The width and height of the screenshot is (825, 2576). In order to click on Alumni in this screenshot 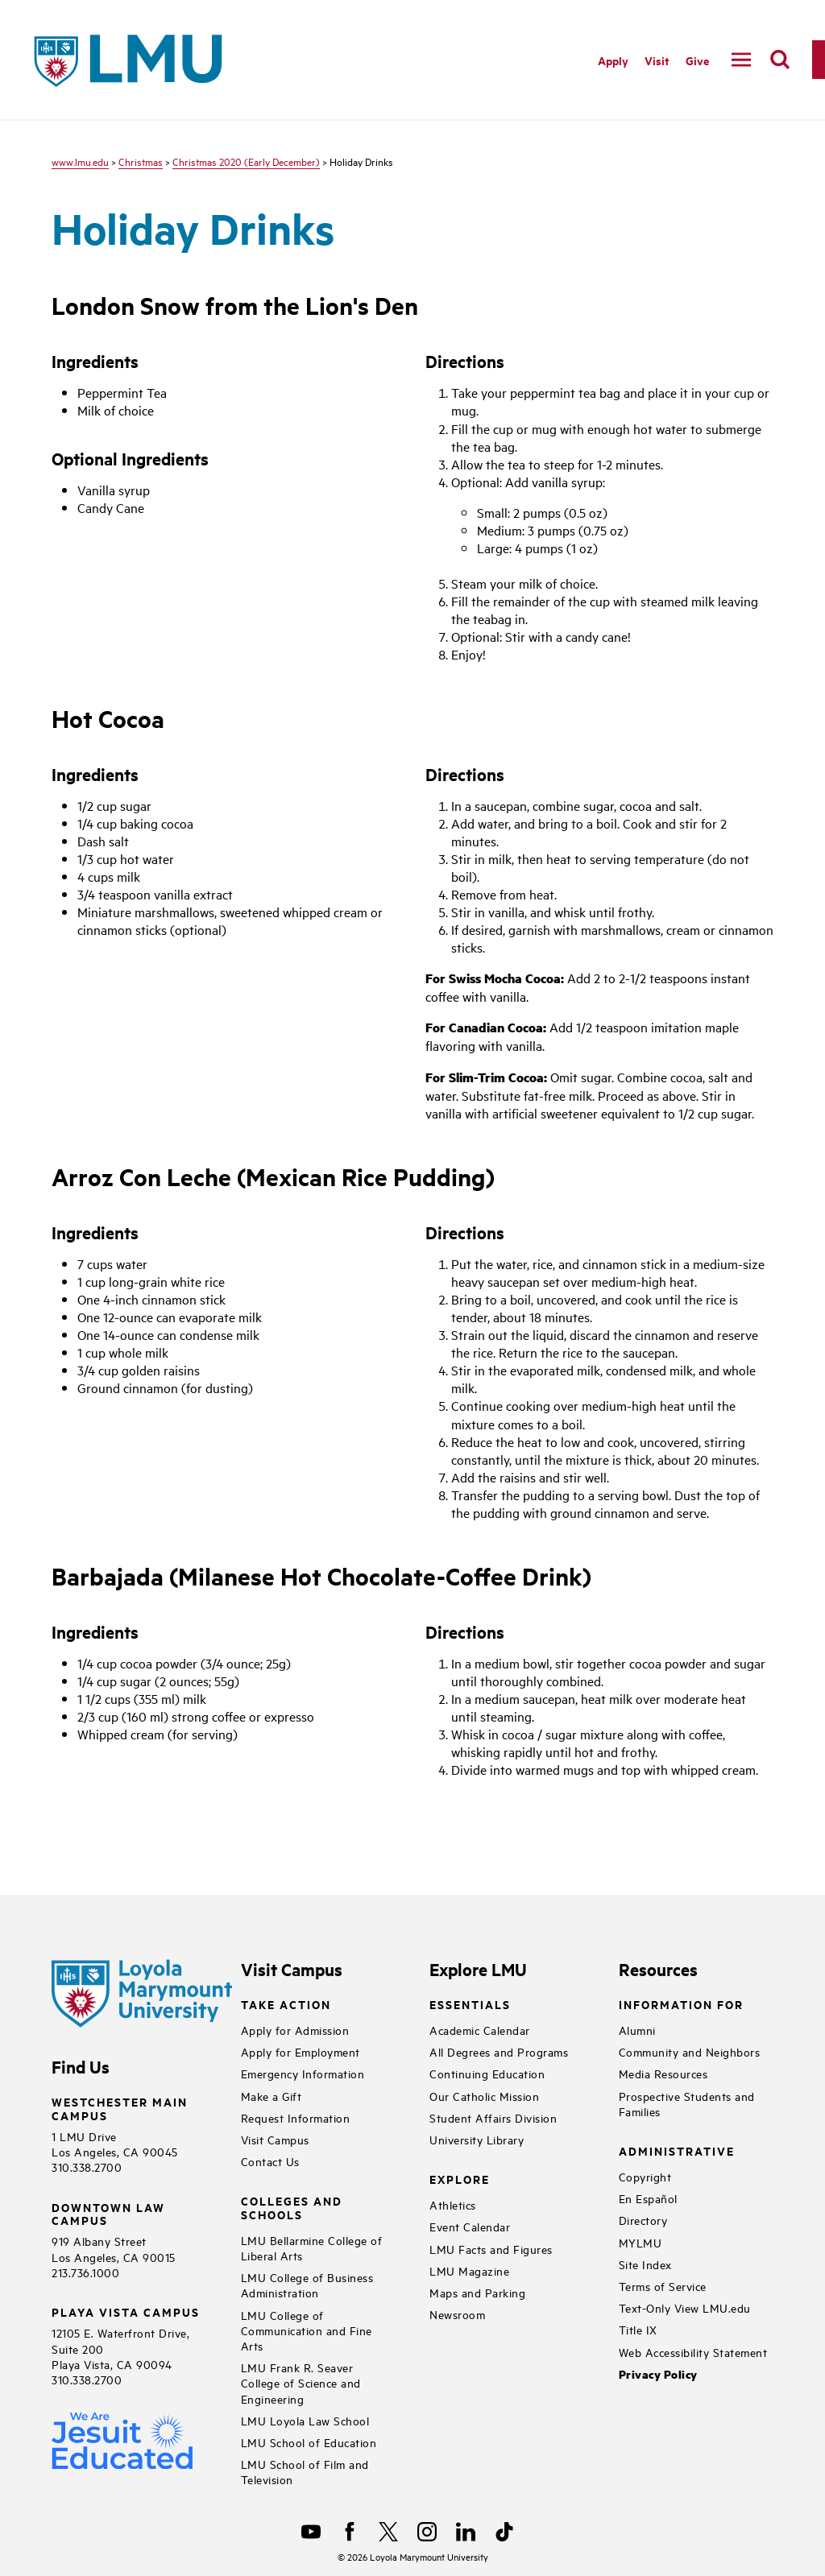, I will do `click(637, 2029)`.